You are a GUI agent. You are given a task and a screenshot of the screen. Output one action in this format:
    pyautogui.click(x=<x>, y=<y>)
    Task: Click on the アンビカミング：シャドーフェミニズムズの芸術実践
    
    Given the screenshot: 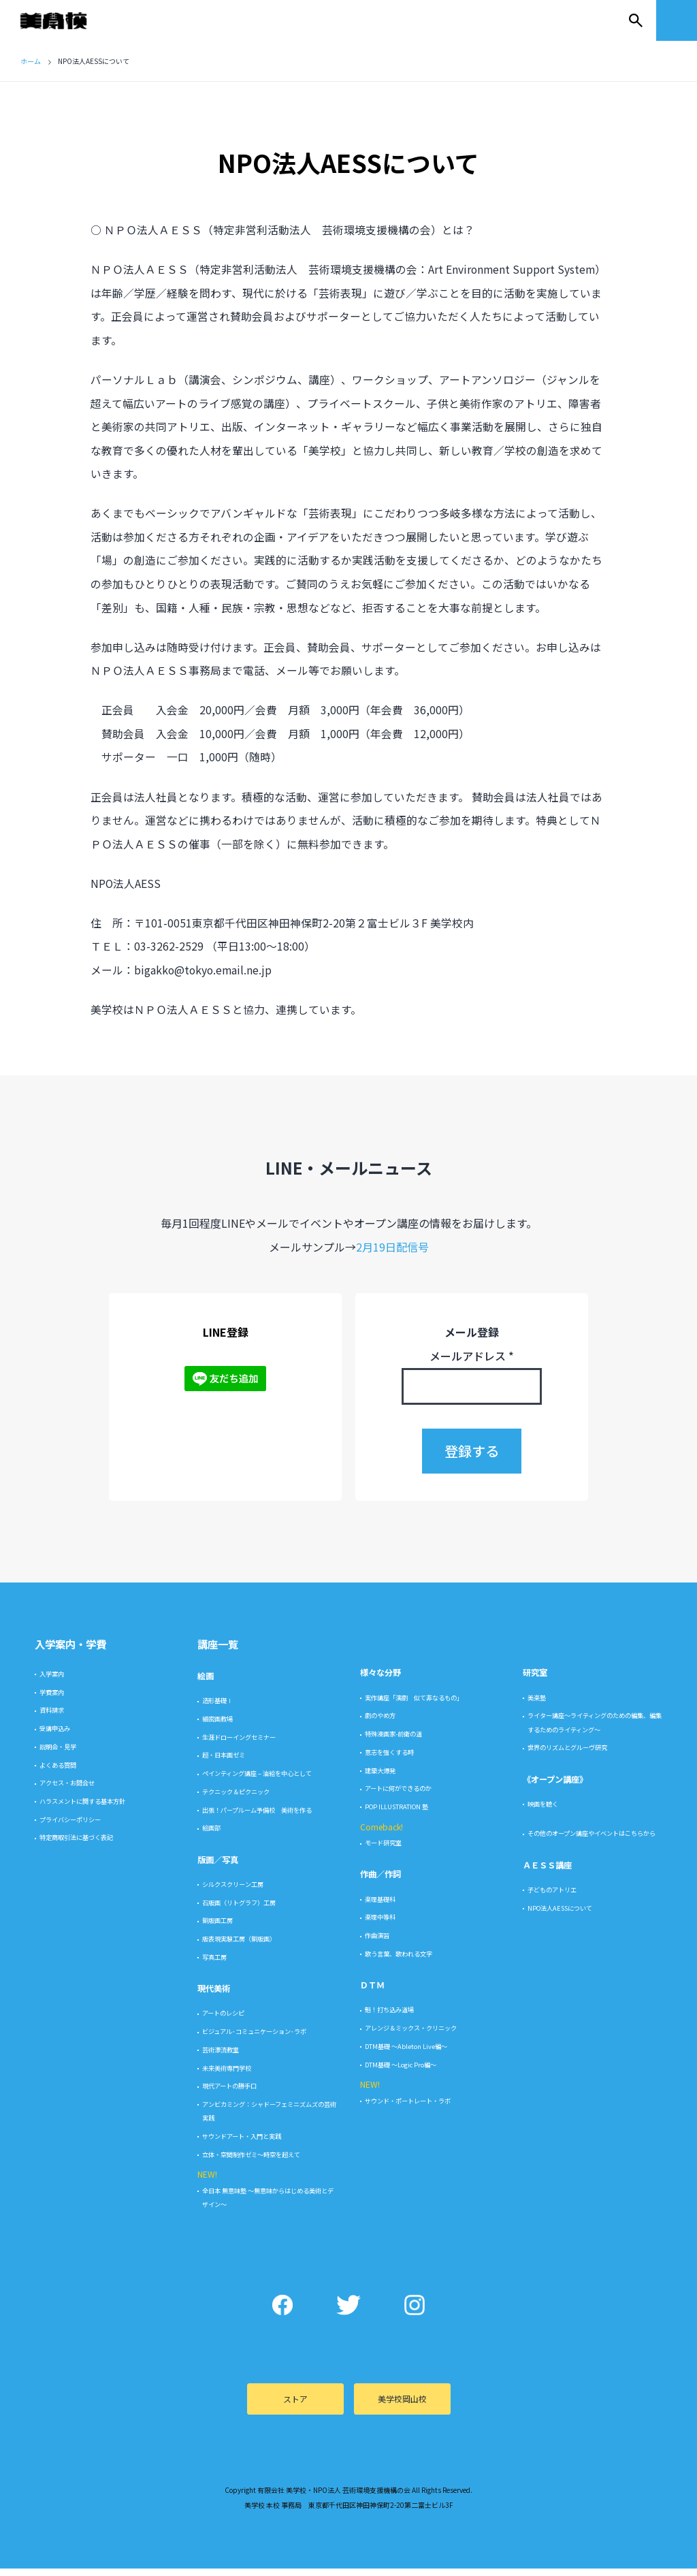 What is the action you would take?
    pyautogui.click(x=269, y=2119)
    